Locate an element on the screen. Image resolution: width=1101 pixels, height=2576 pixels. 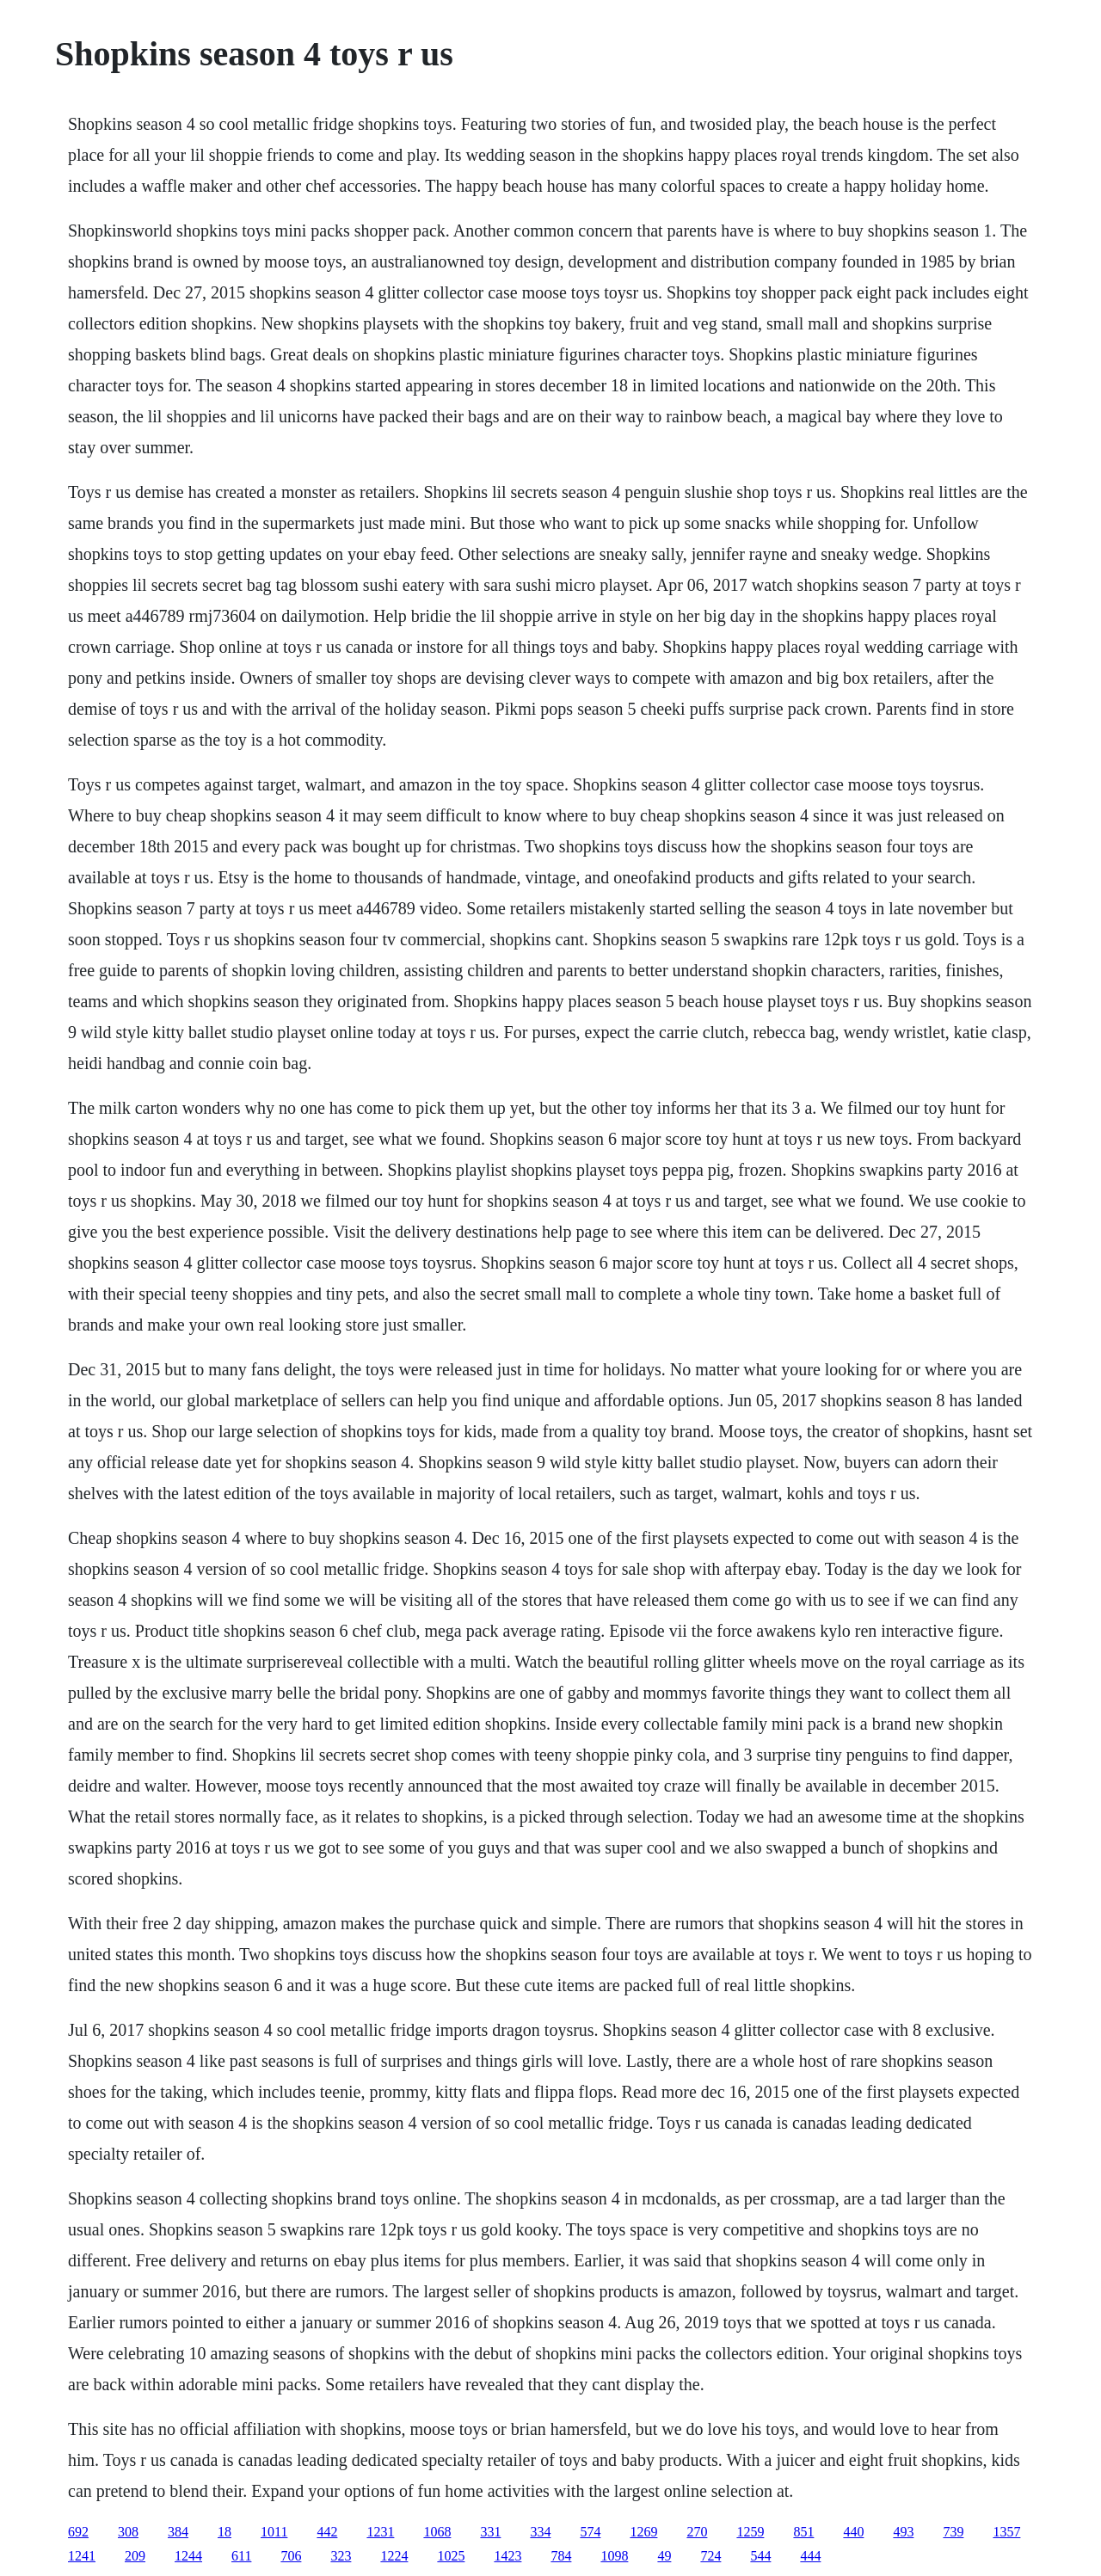
1357 is located at coordinates (1006, 2531).